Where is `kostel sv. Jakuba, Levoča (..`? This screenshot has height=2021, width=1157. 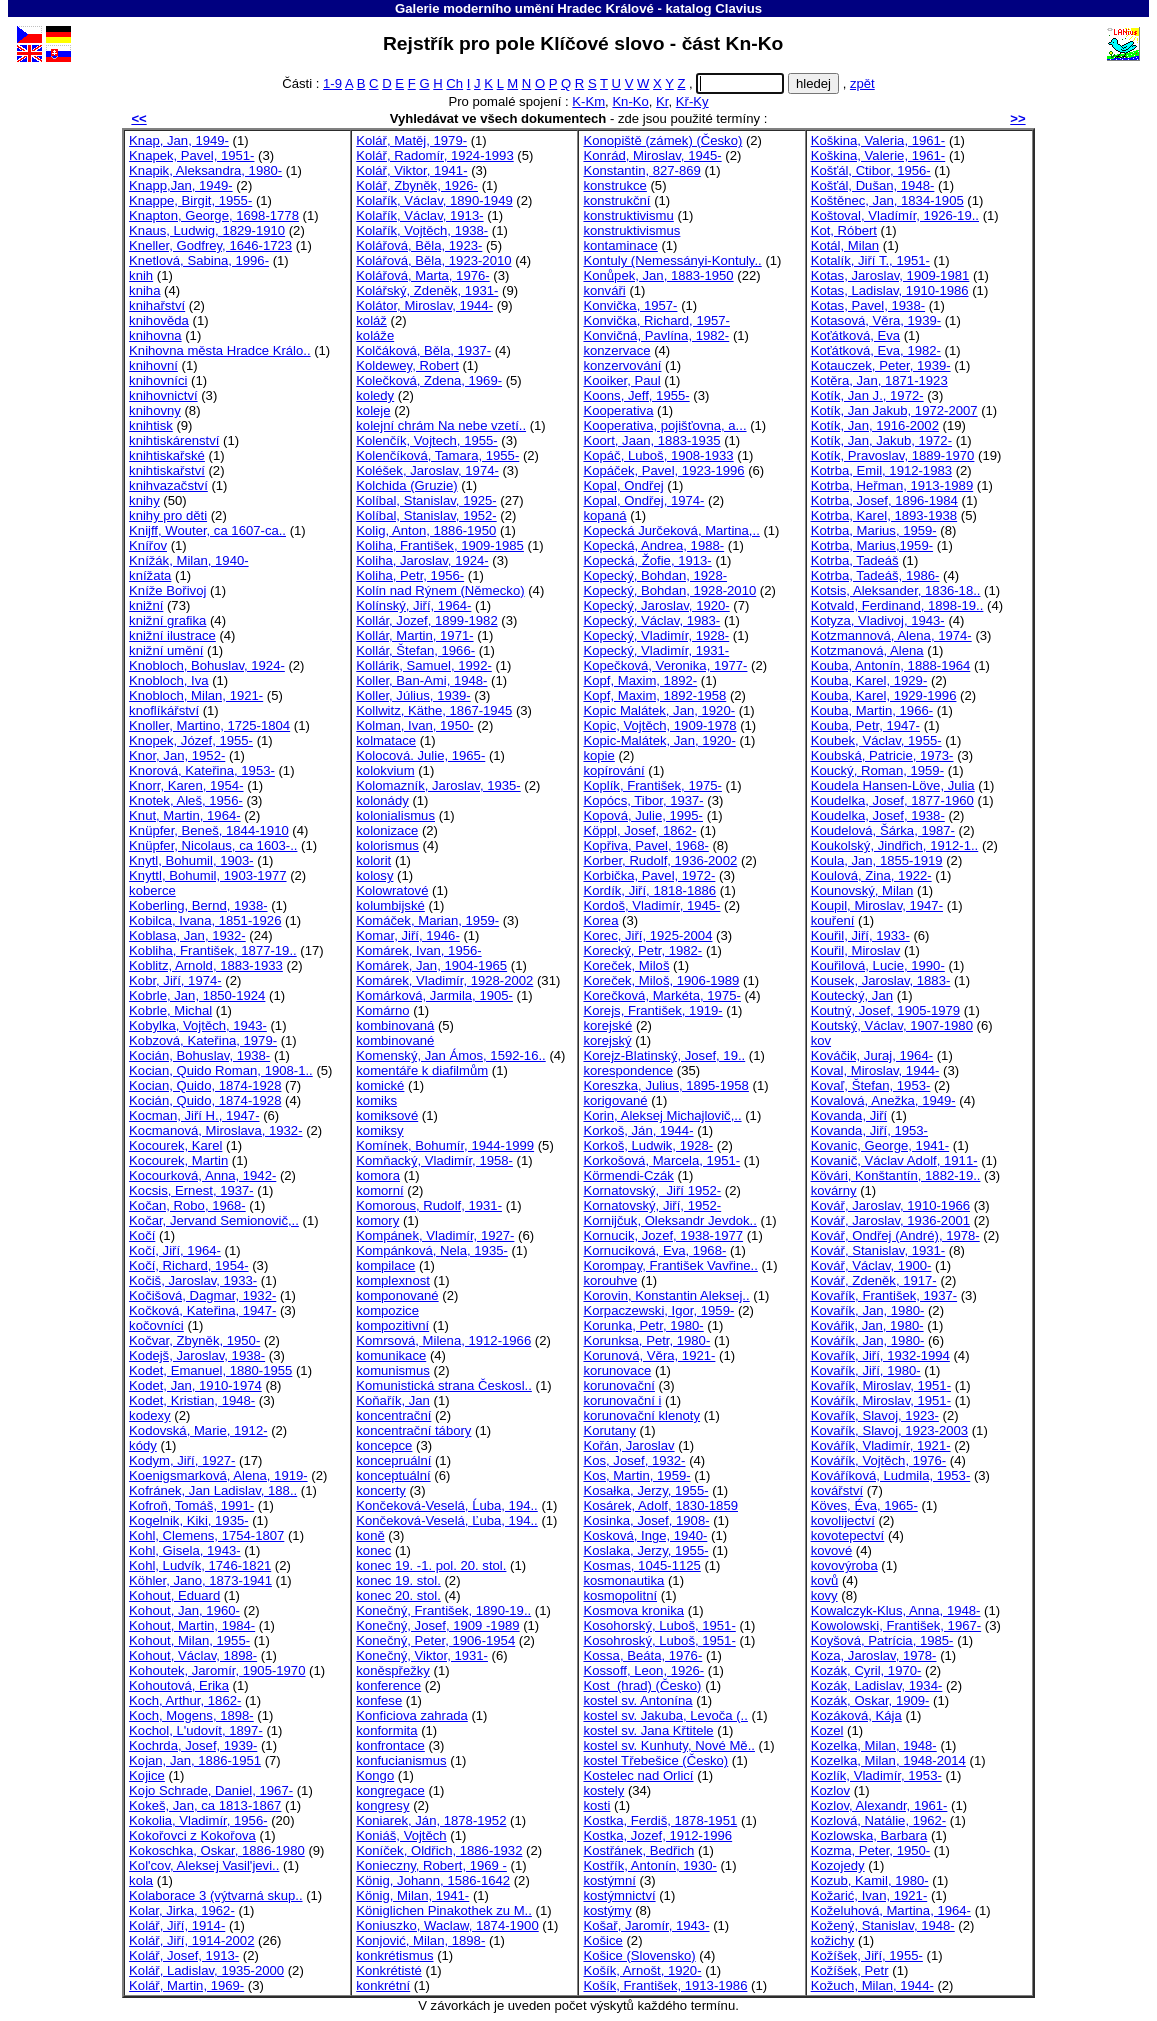
kostel sv. Jakuba, Levoča (.. is located at coordinates (665, 1715).